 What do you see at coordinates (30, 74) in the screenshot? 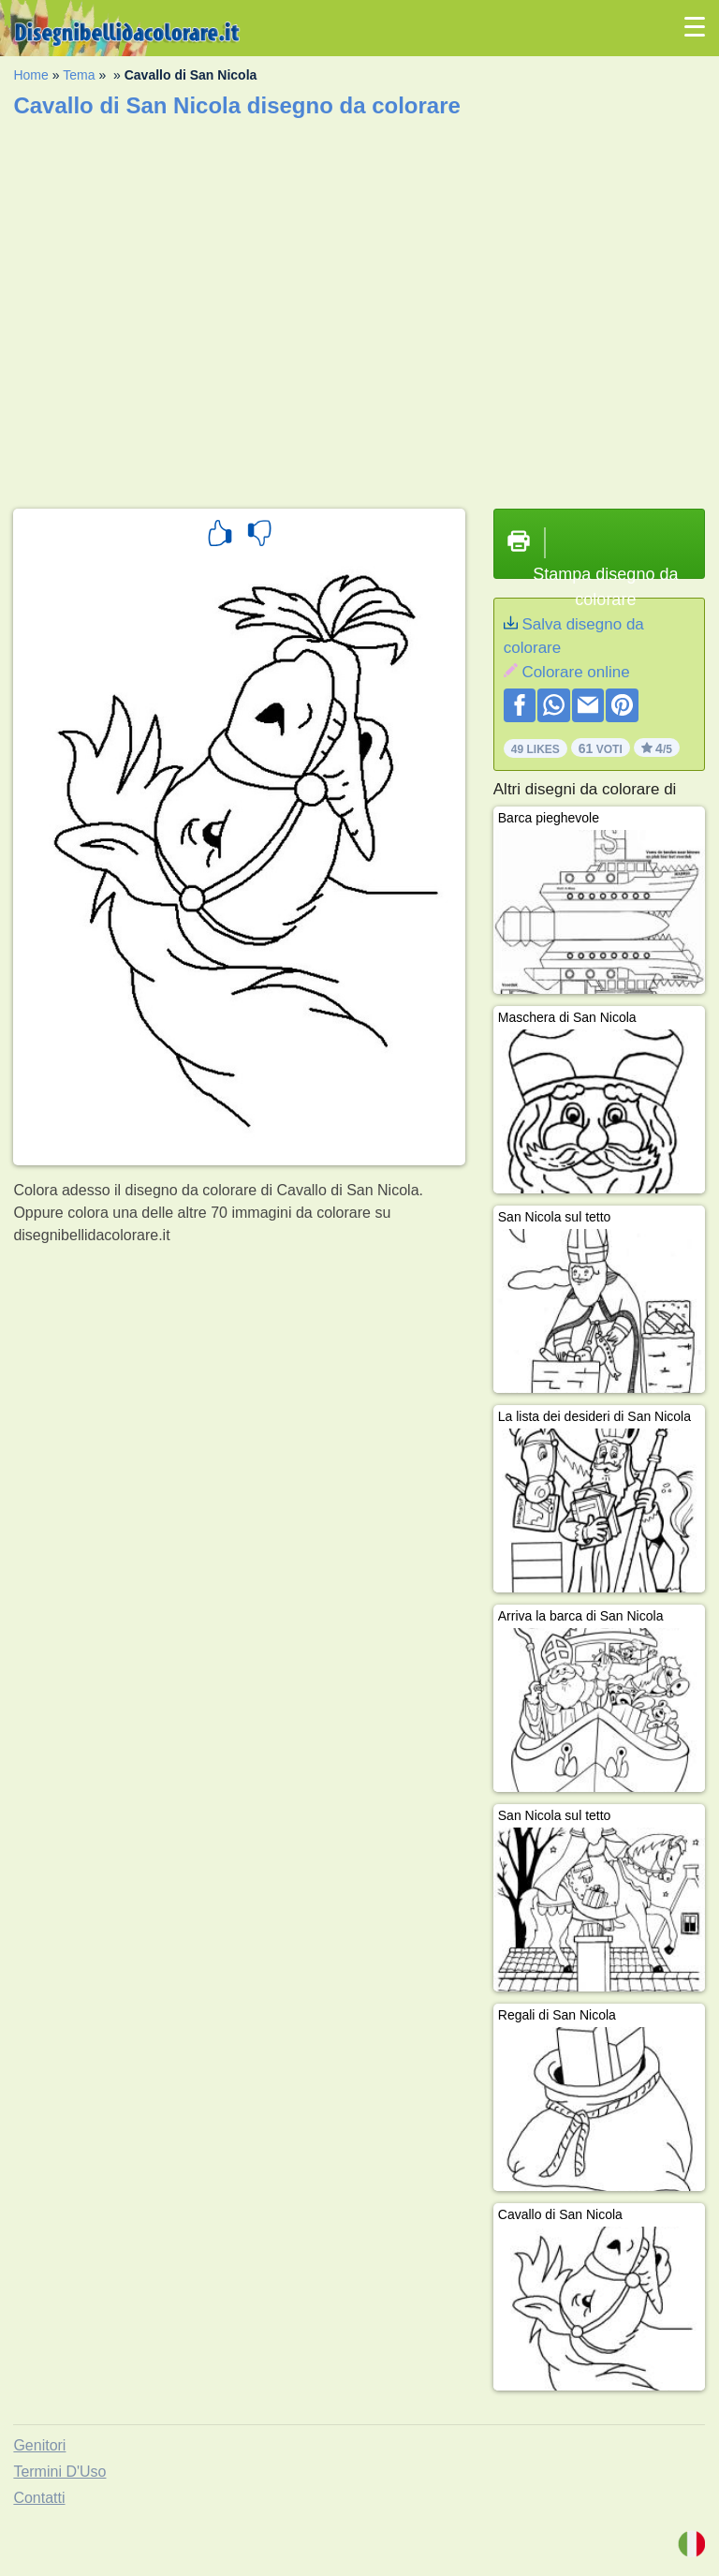
I see `Home` at bounding box center [30, 74].